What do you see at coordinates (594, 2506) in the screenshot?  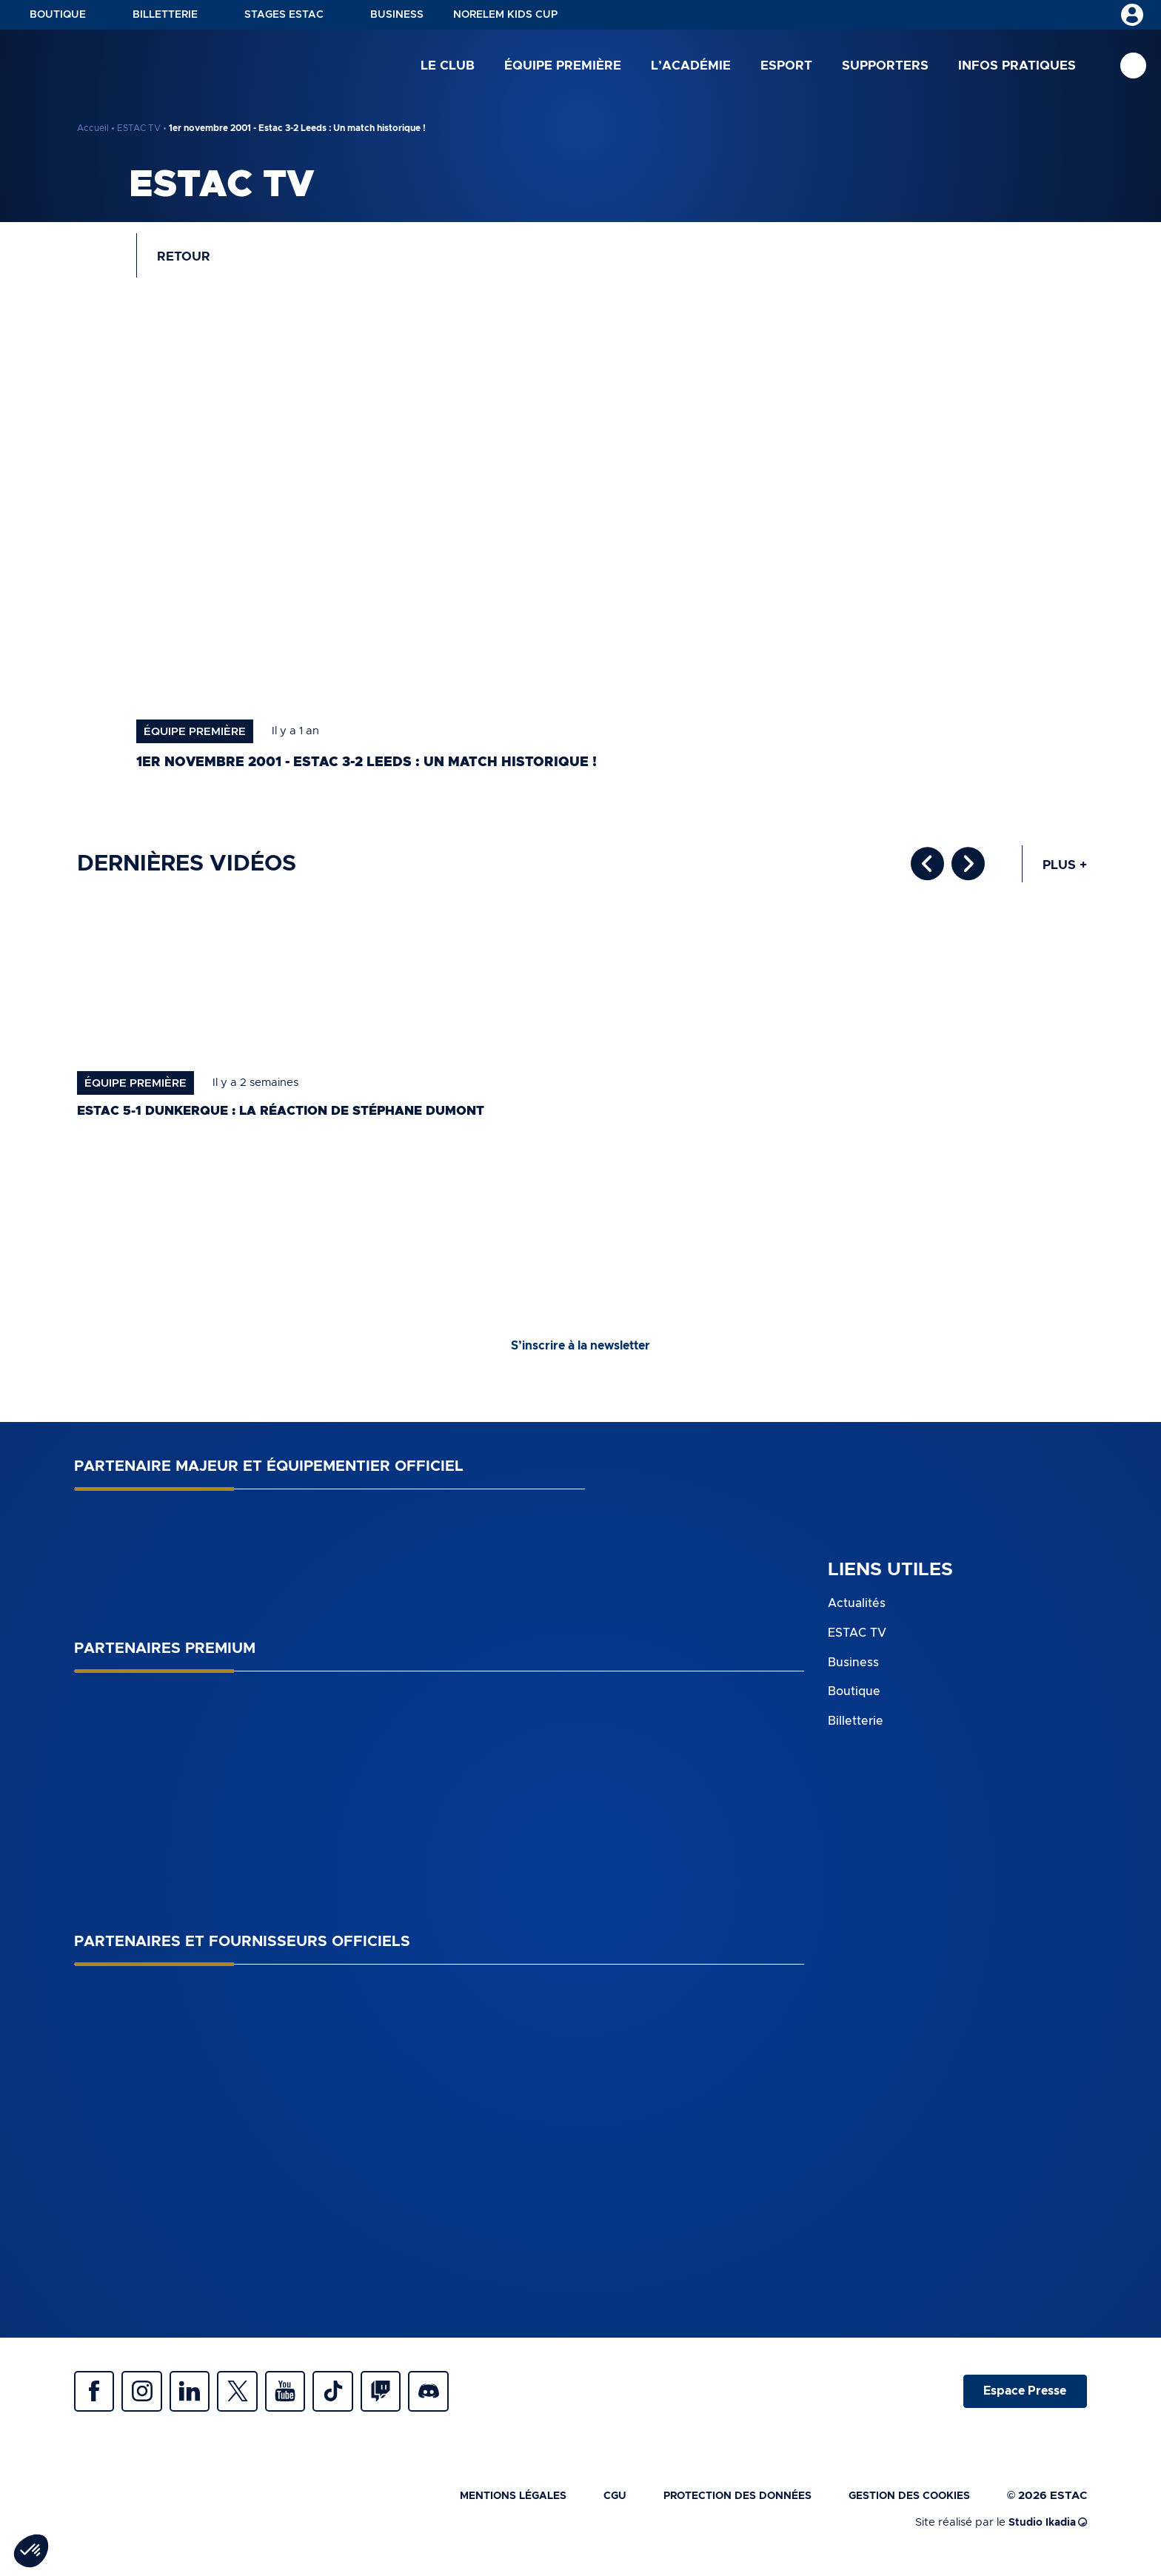 I see `CGU` at bounding box center [594, 2506].